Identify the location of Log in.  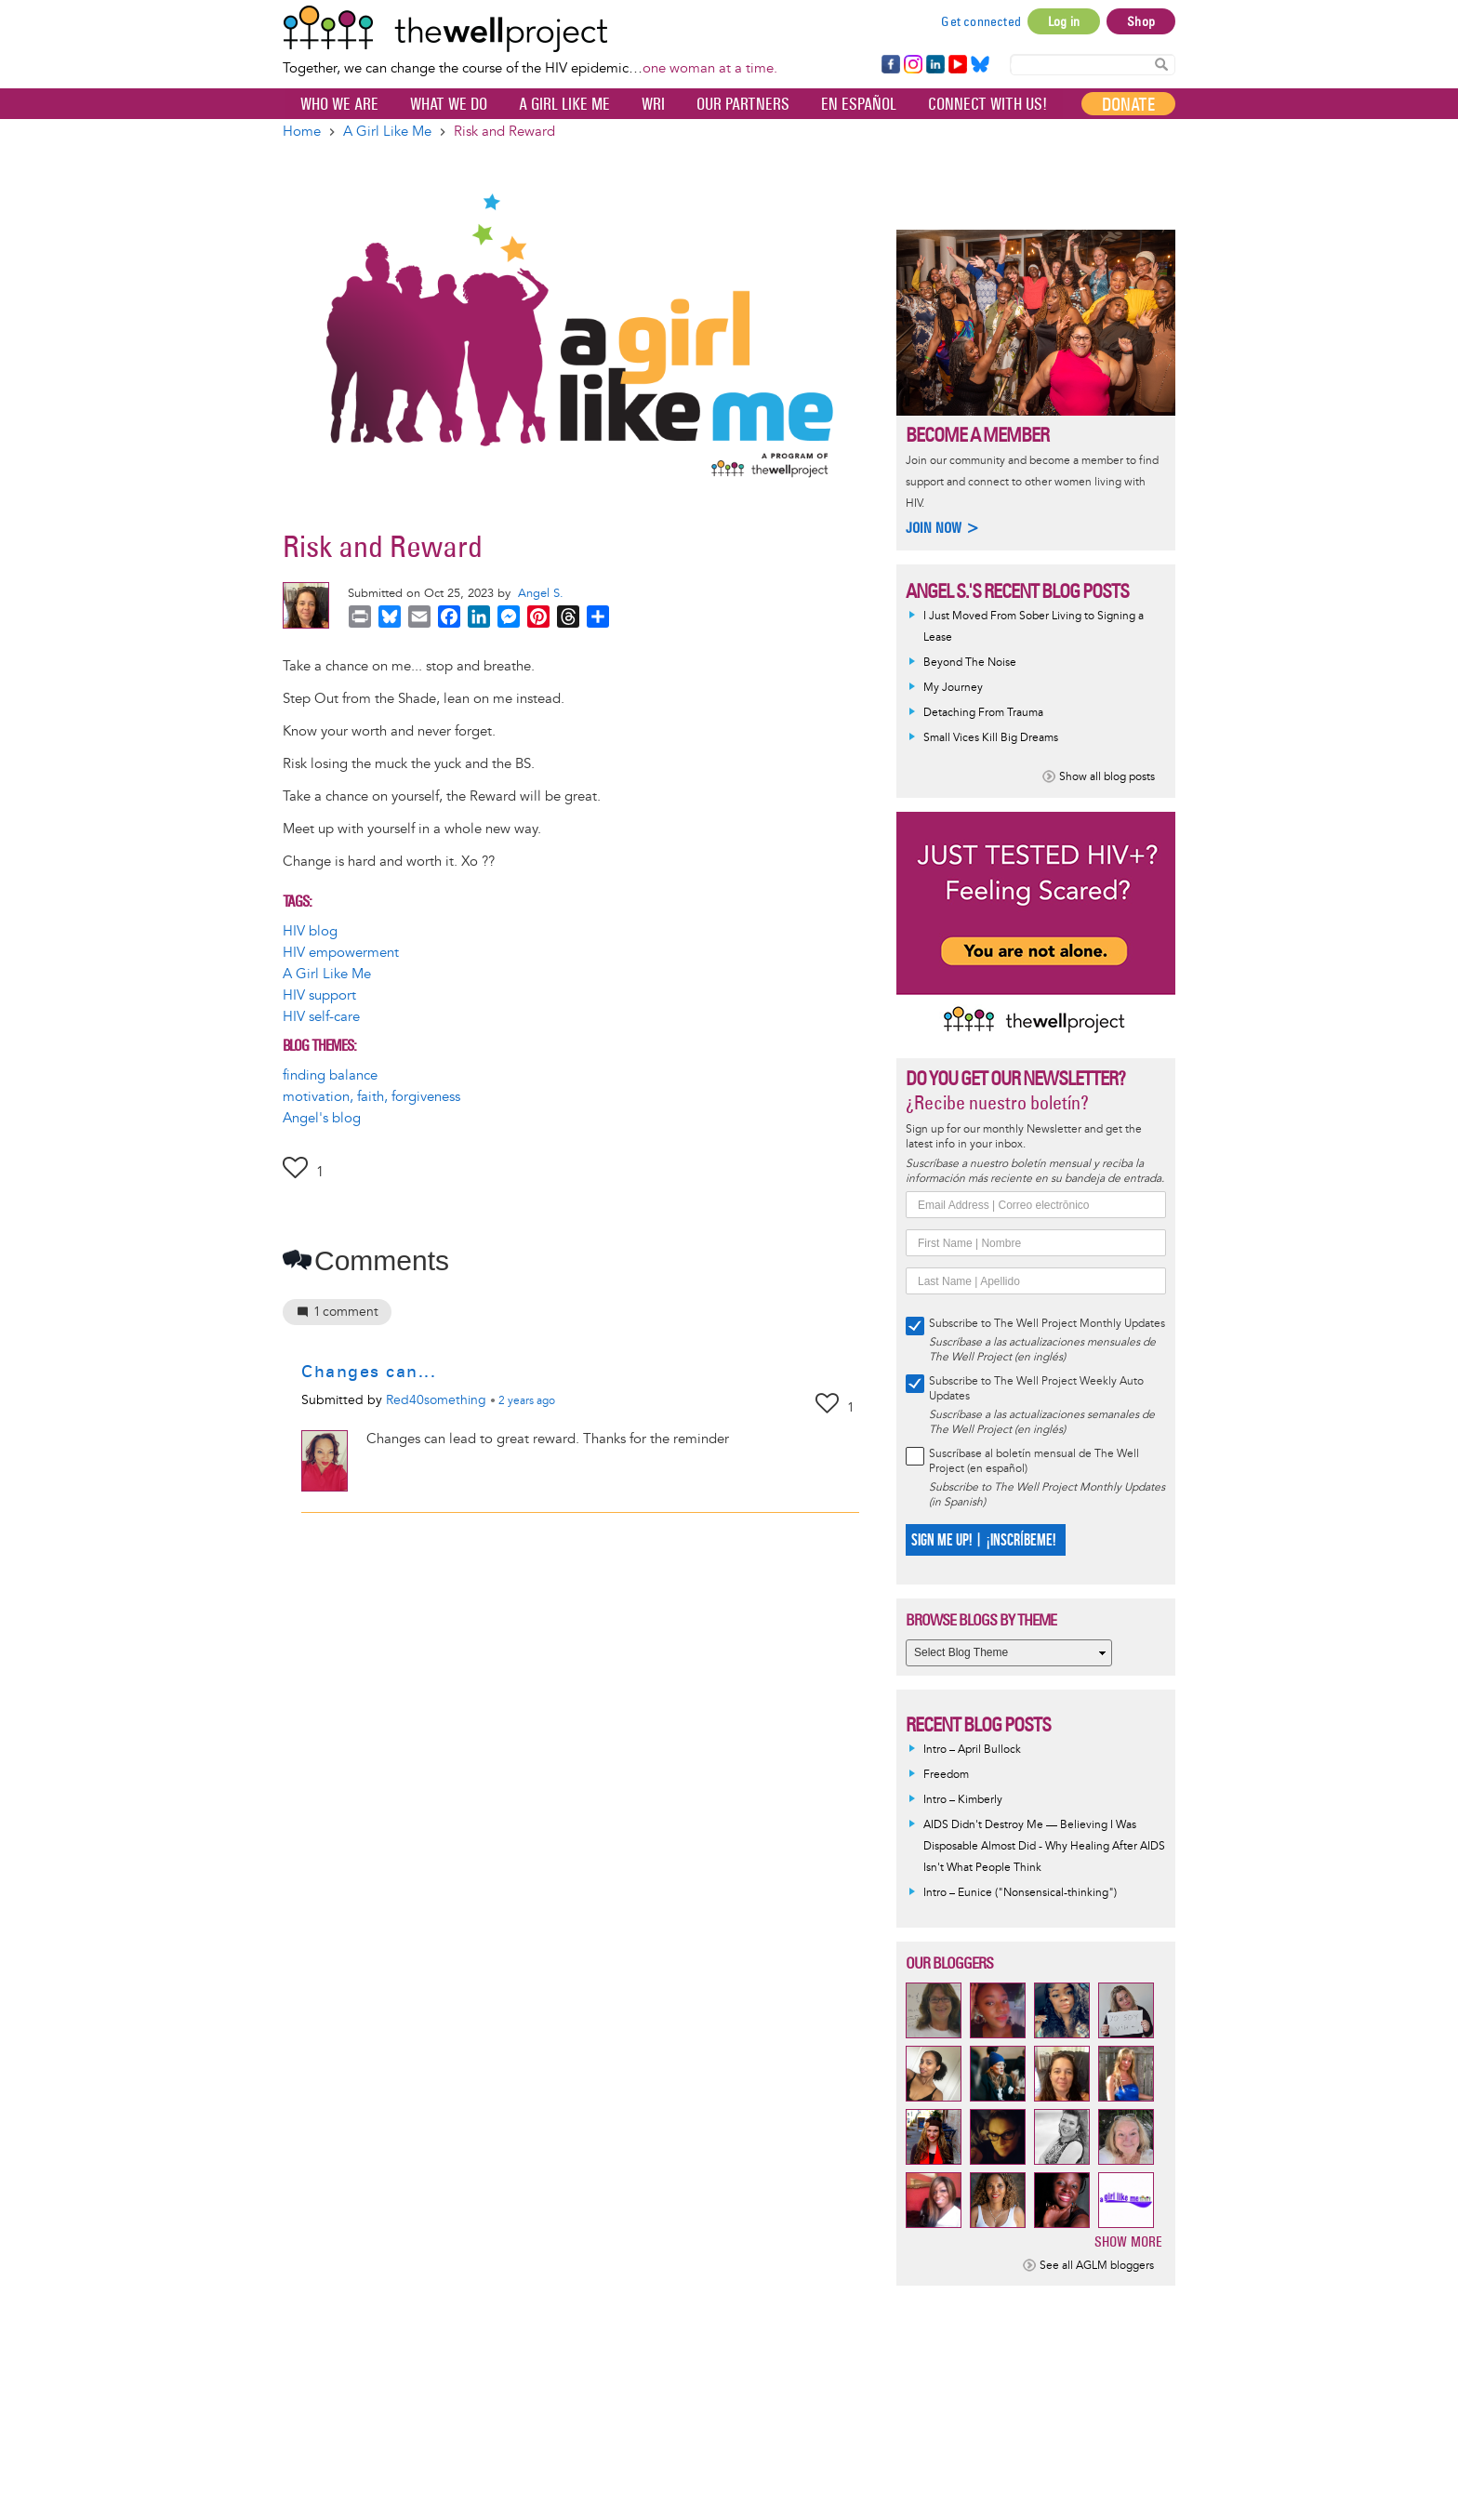
(1064, 21).